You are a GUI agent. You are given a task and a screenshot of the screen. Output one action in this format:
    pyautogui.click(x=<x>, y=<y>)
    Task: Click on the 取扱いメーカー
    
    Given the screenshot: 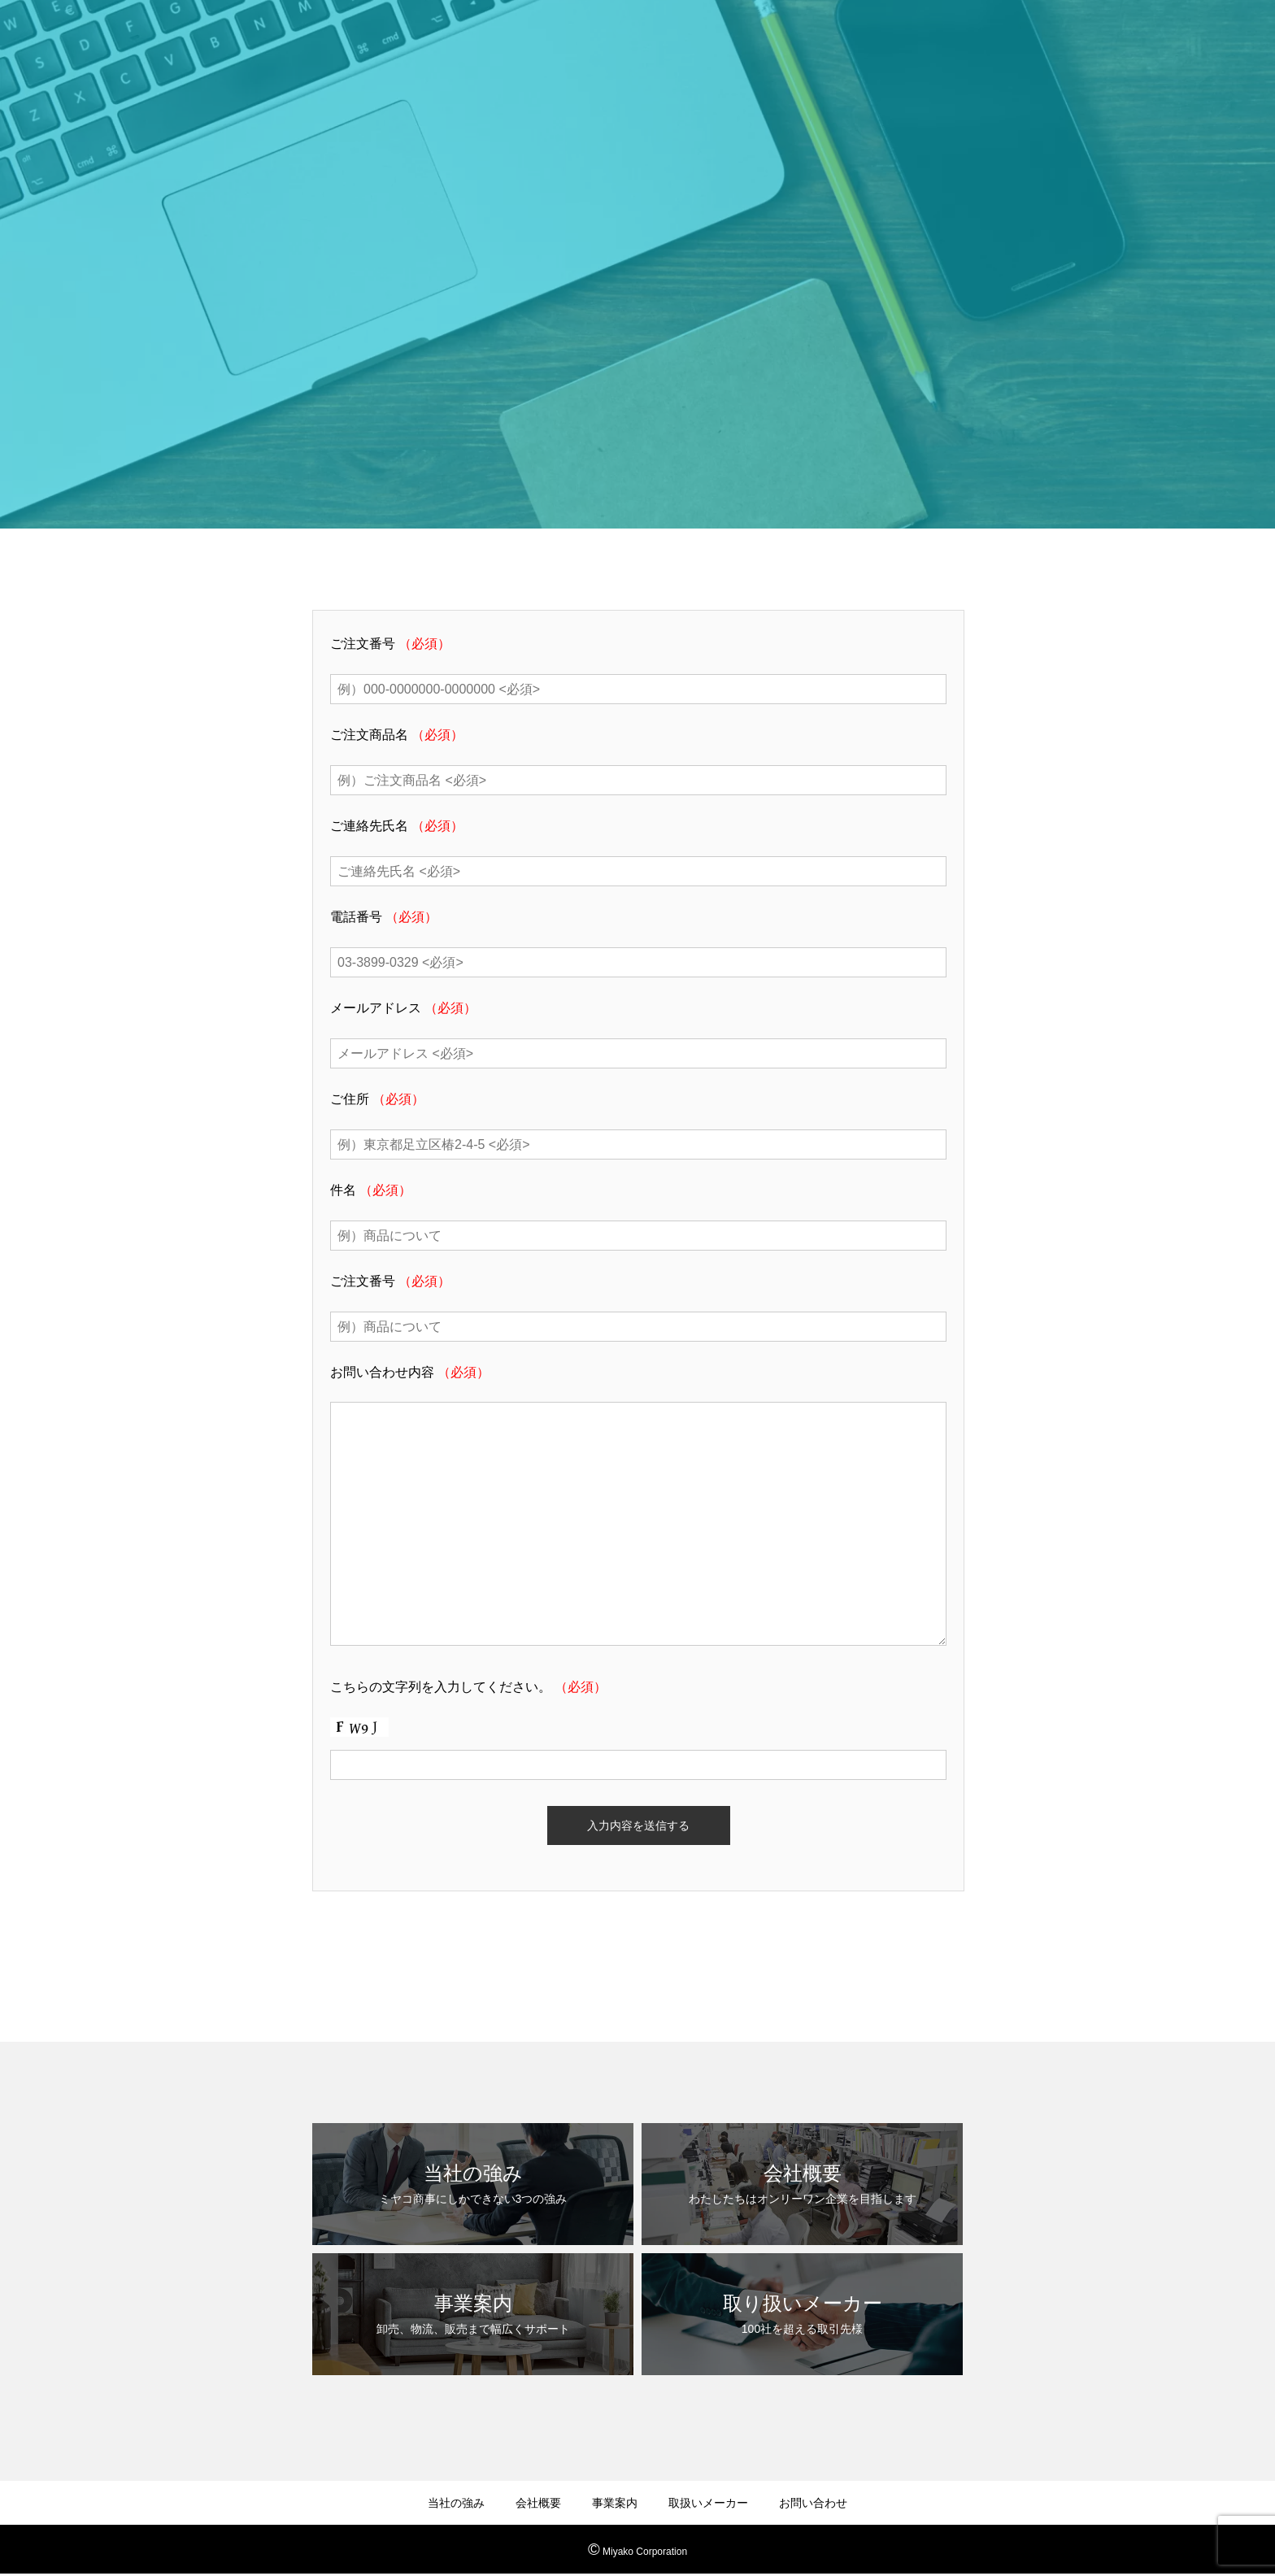 What is the action you would take?
    pyautogui.click(x=708, y=2502)
    